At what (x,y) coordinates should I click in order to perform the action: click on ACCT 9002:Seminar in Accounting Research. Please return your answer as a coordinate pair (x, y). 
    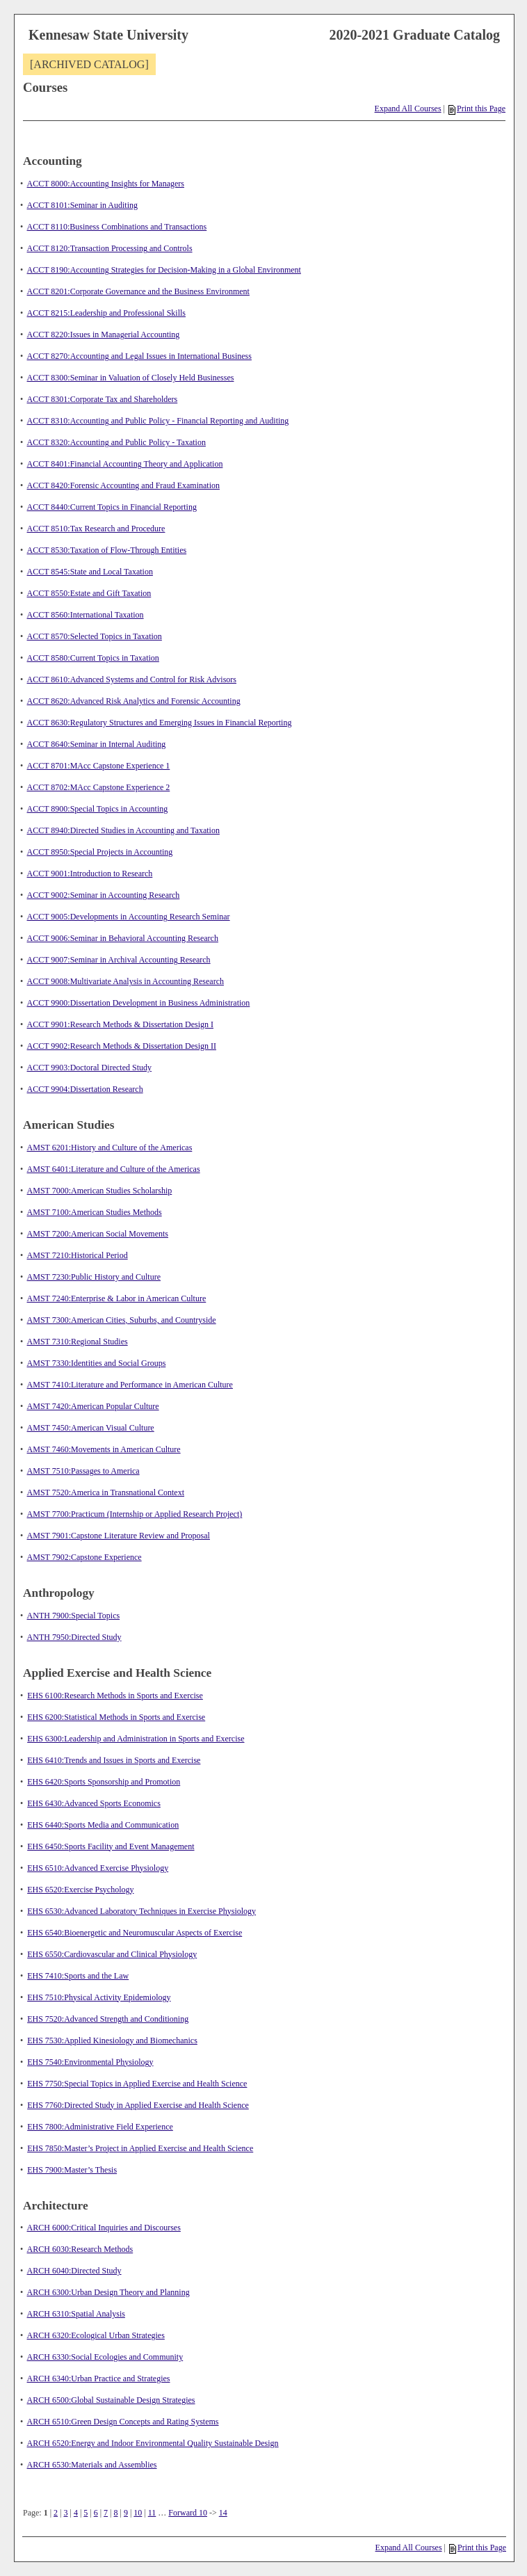
    Looking at the image, I should click on (103, 895).